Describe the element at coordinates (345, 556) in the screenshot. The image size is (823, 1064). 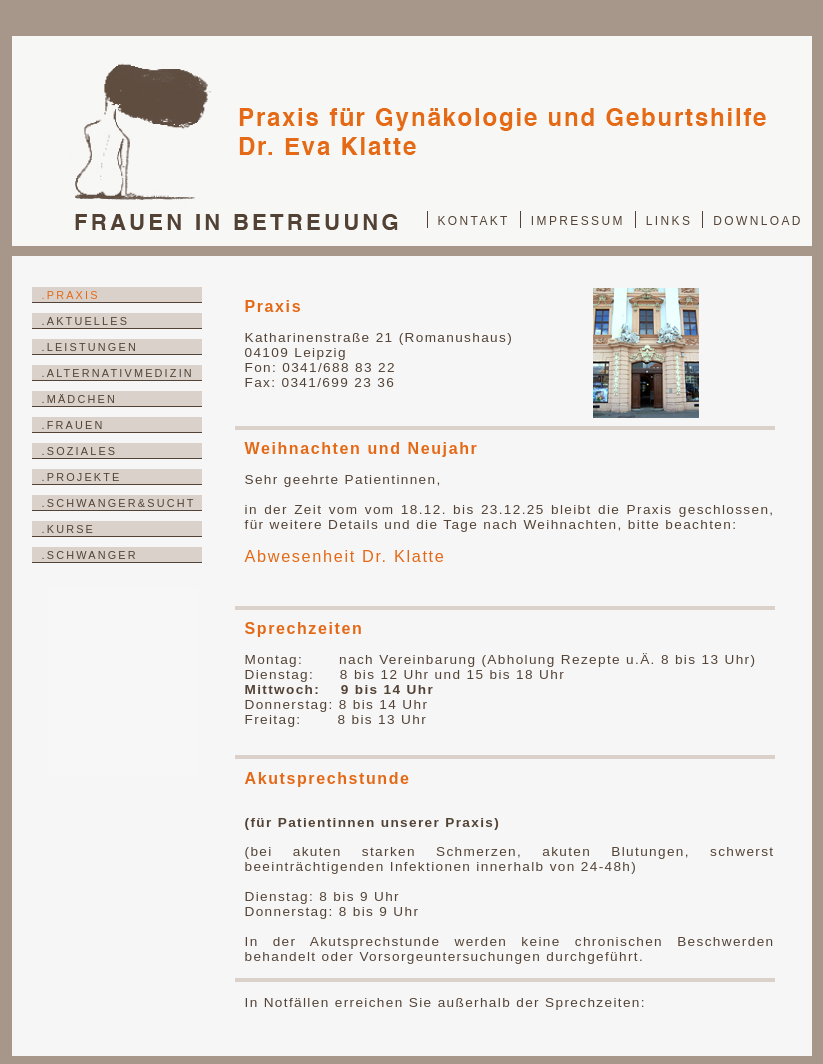
I see `Abwesenheit Dr. Klatte` at that location.